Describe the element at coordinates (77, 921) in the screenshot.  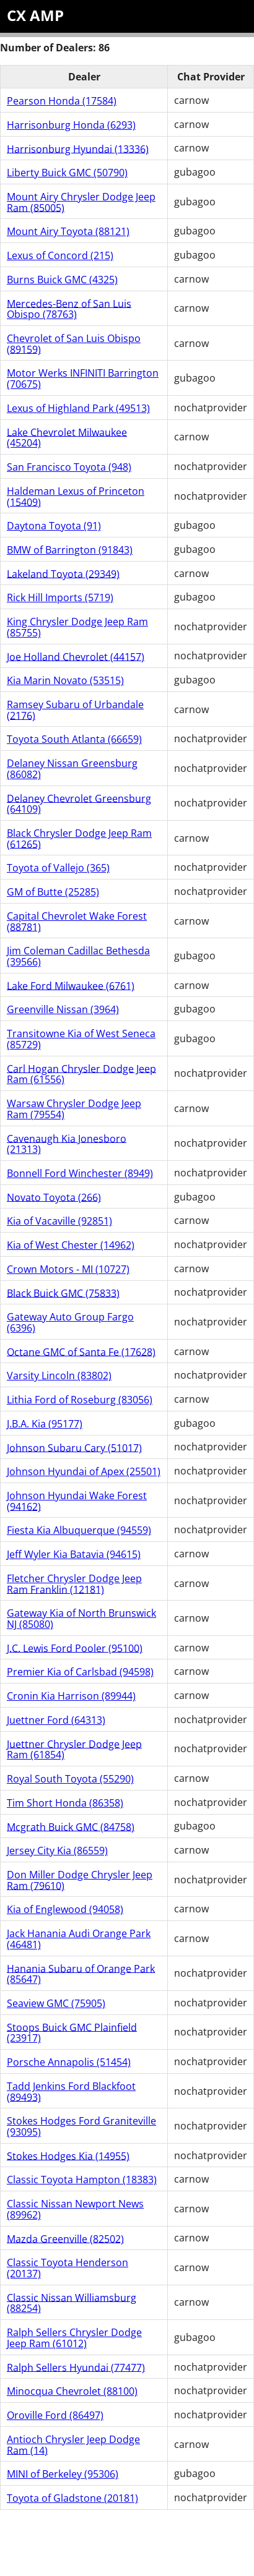
I see `Capital Chevrolet Wake Forest (88781)` at that location.